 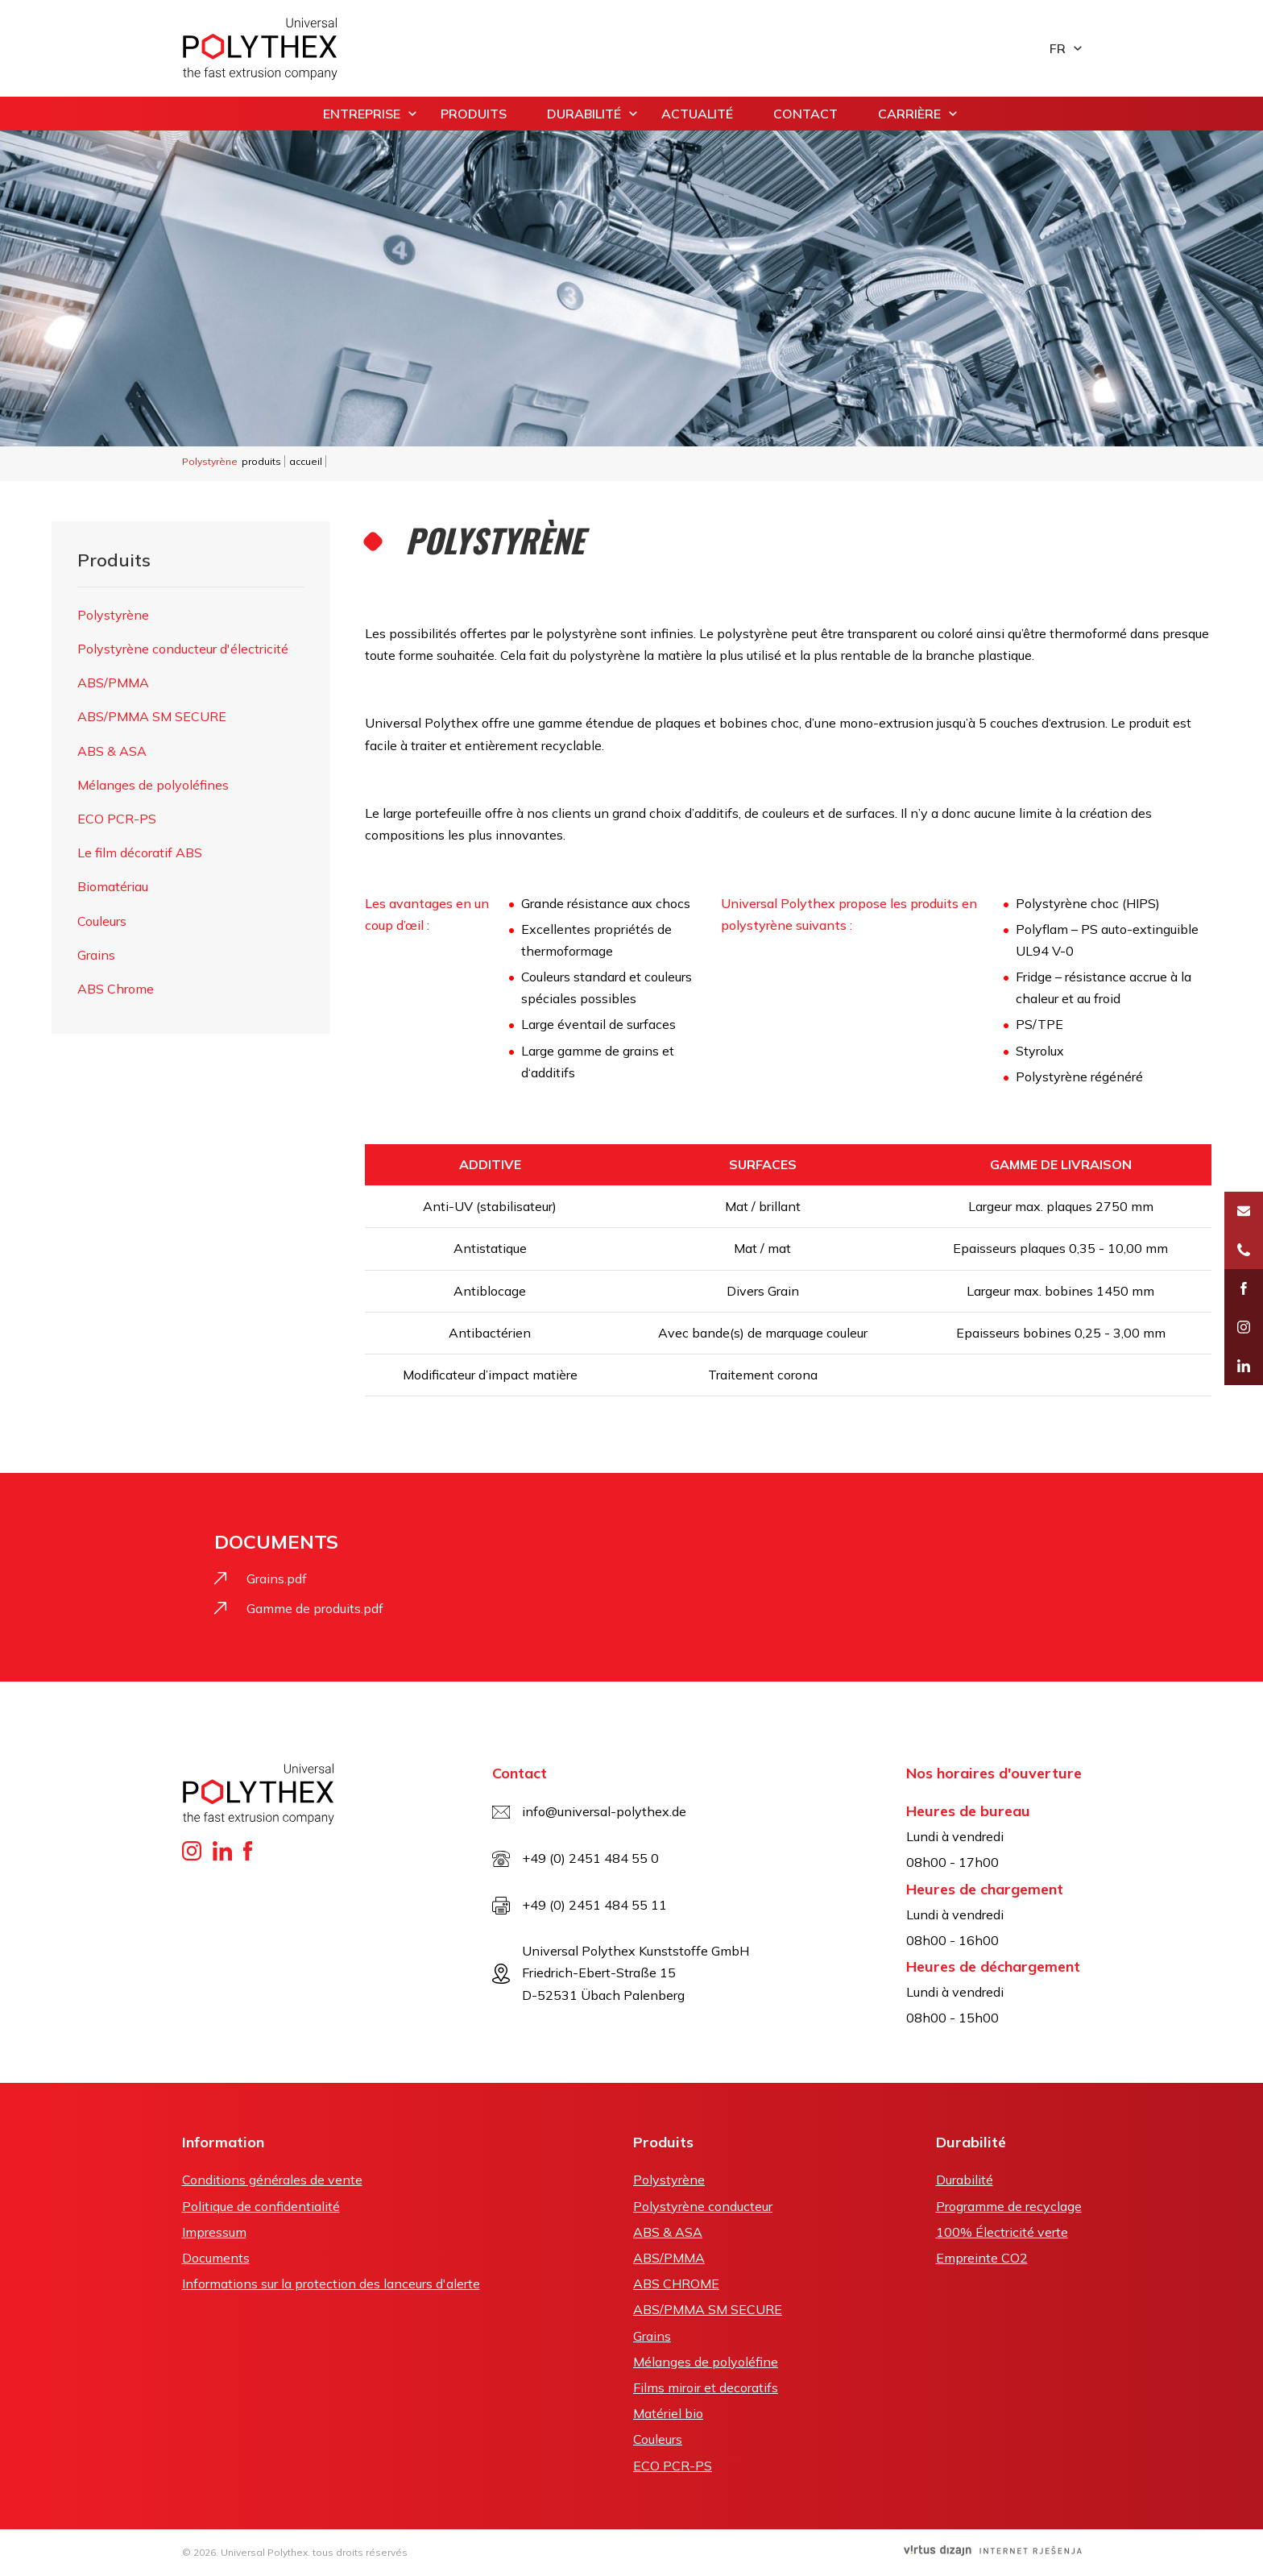 What do you see at coordinates (113, 682) in the screenshot?
I see `ABS/PMMA` at bounding box center [113, 682].